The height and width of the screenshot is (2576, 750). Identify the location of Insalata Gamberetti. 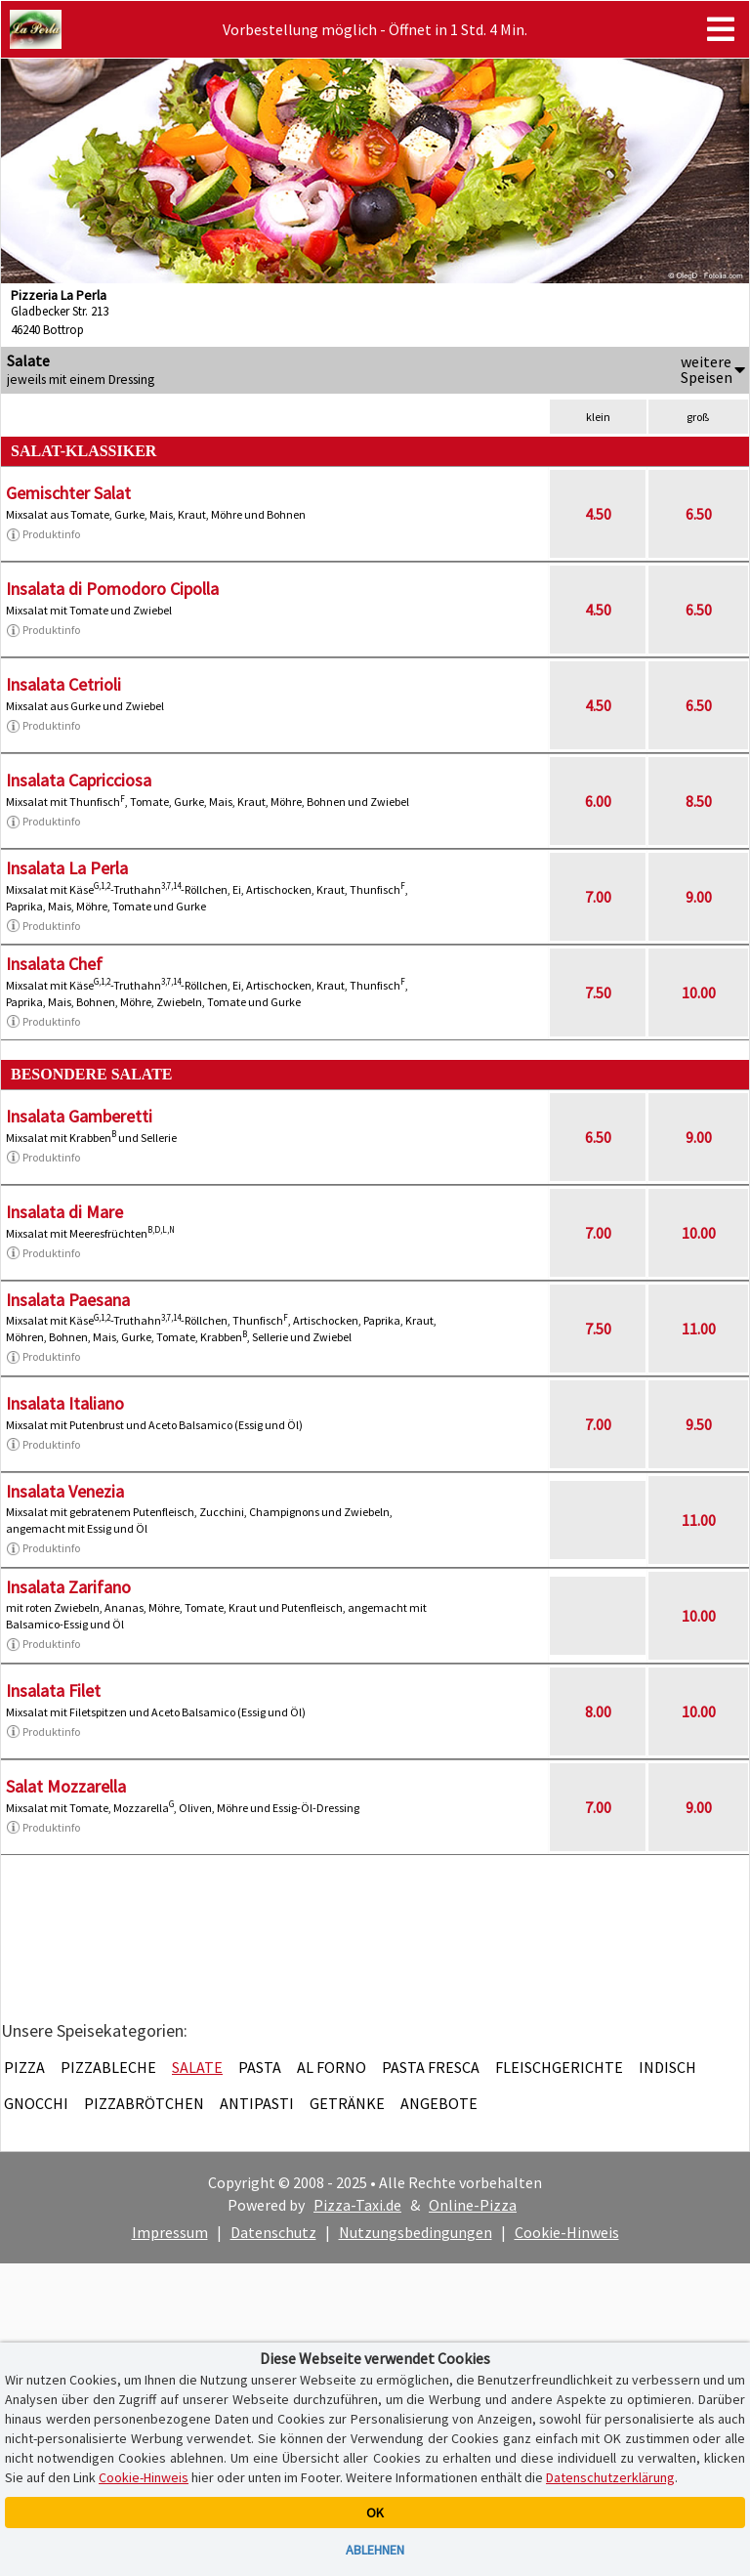
(79, 1116).